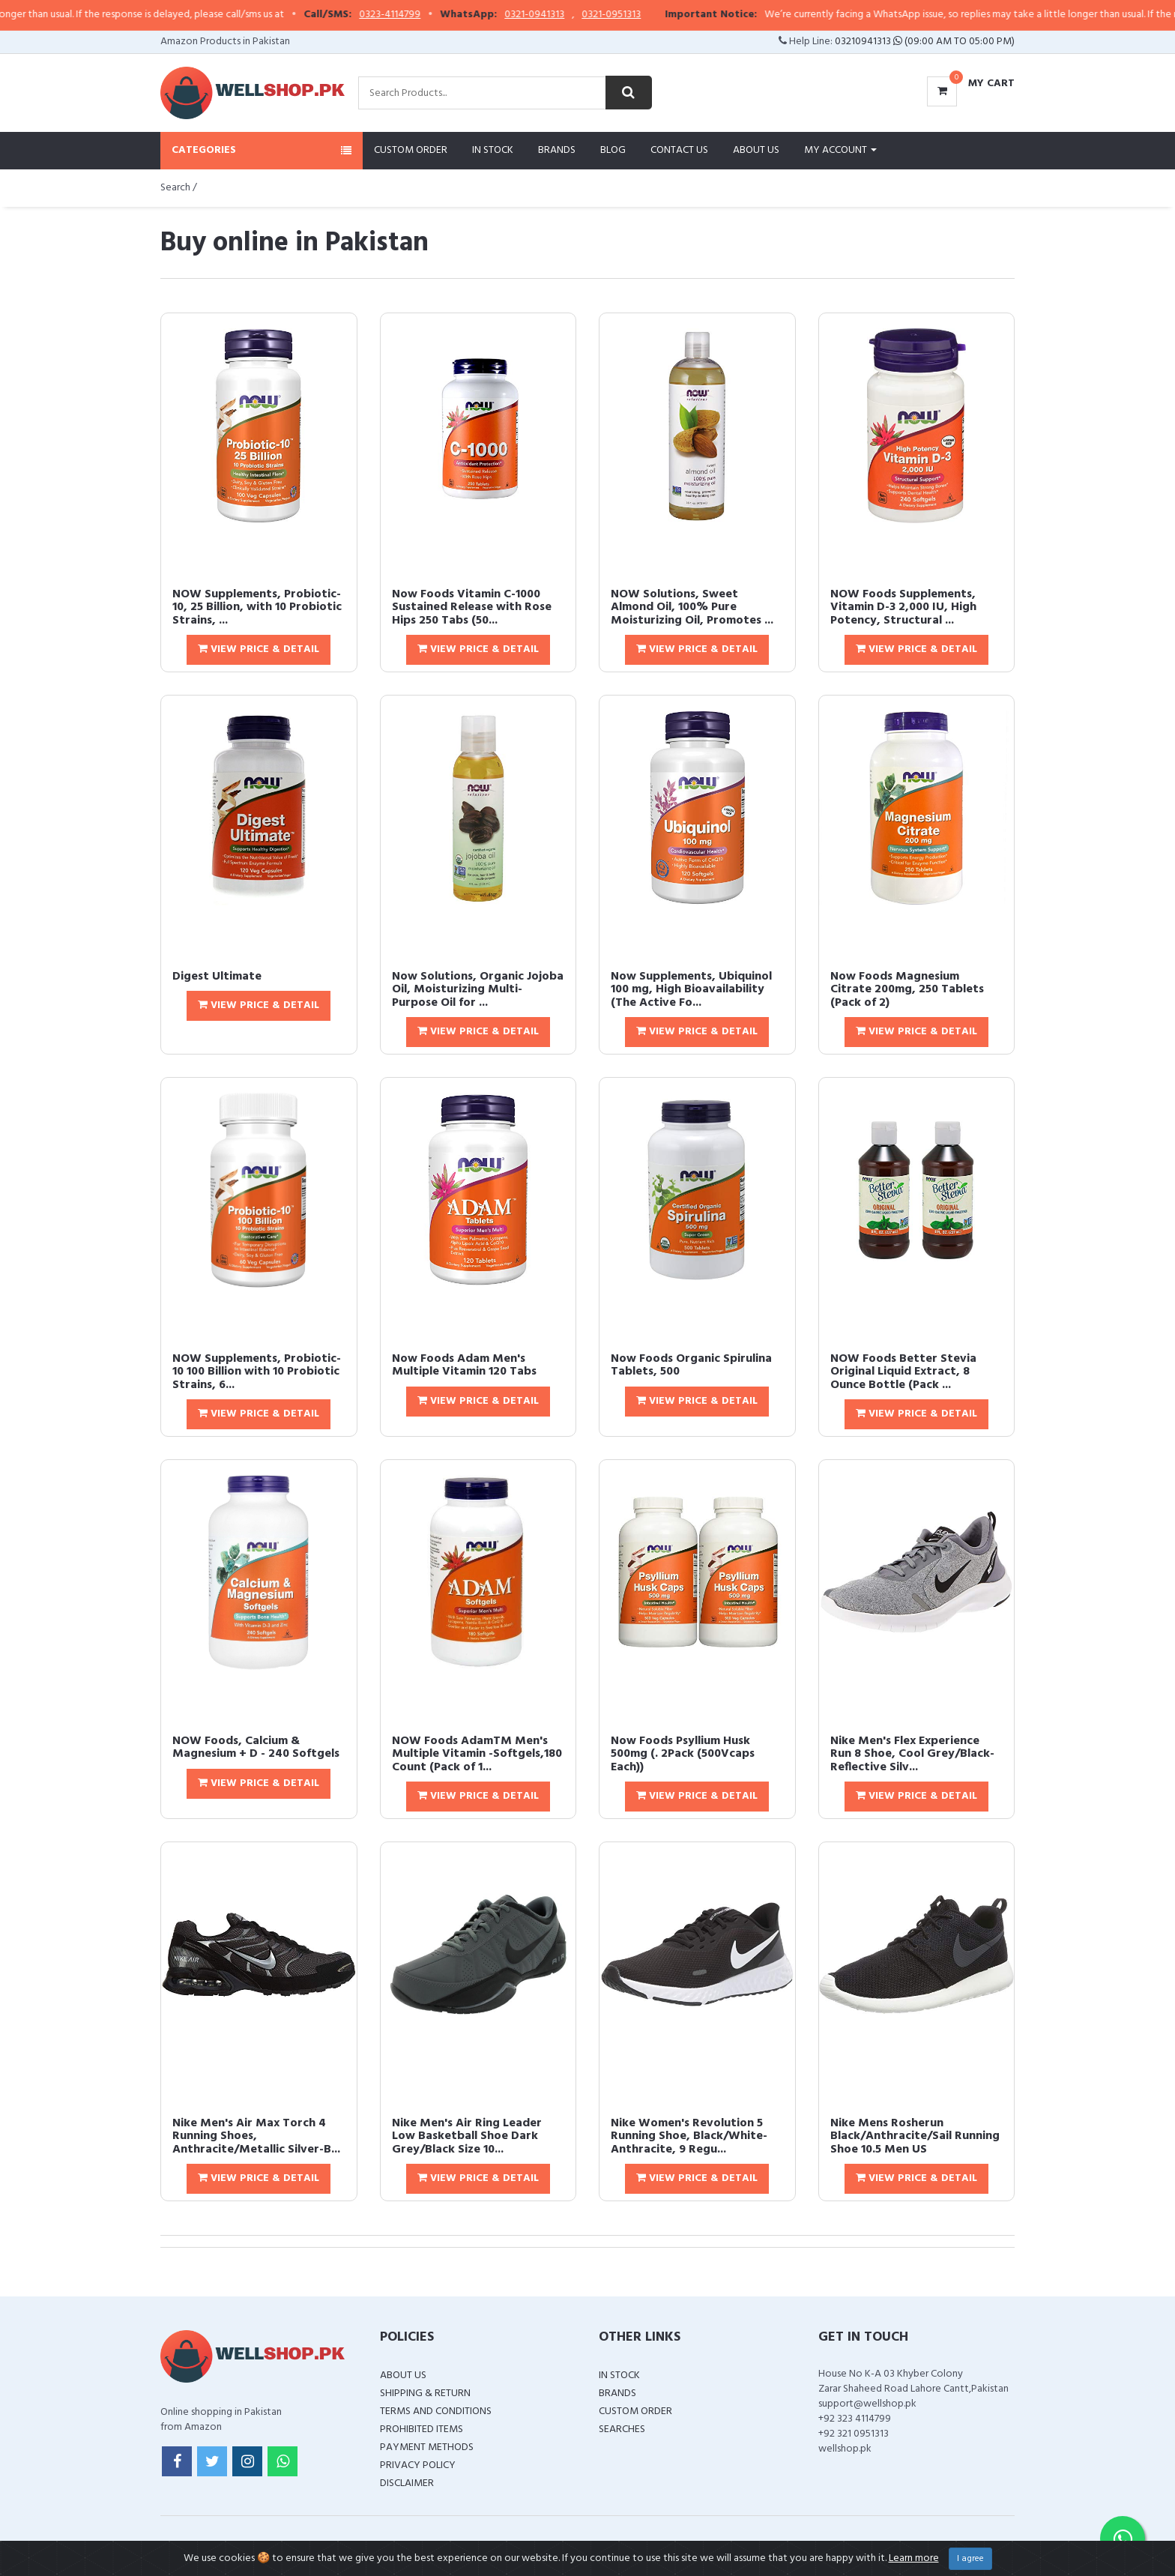 This screenshot has height=2576, width=1175. Describe the element at coordinates (691, 1365) in the screenshot. I see `Now Foods Organic Spirulina Tablets, 500` at that location.